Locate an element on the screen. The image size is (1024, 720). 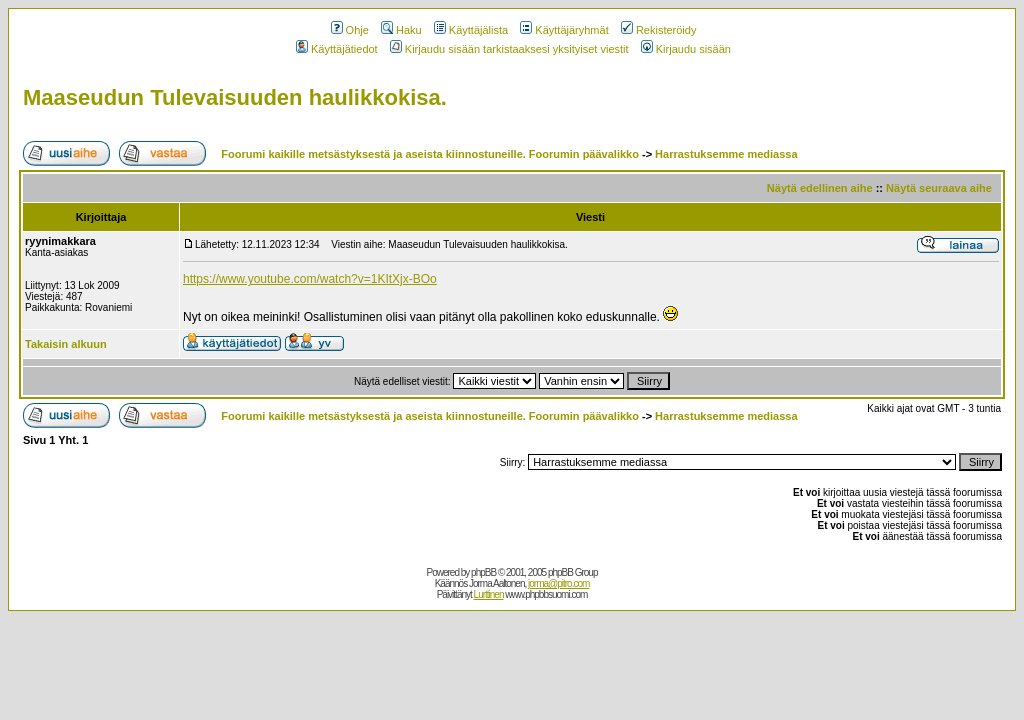
jorma@pitro.com is located at coordinates (558, 583).